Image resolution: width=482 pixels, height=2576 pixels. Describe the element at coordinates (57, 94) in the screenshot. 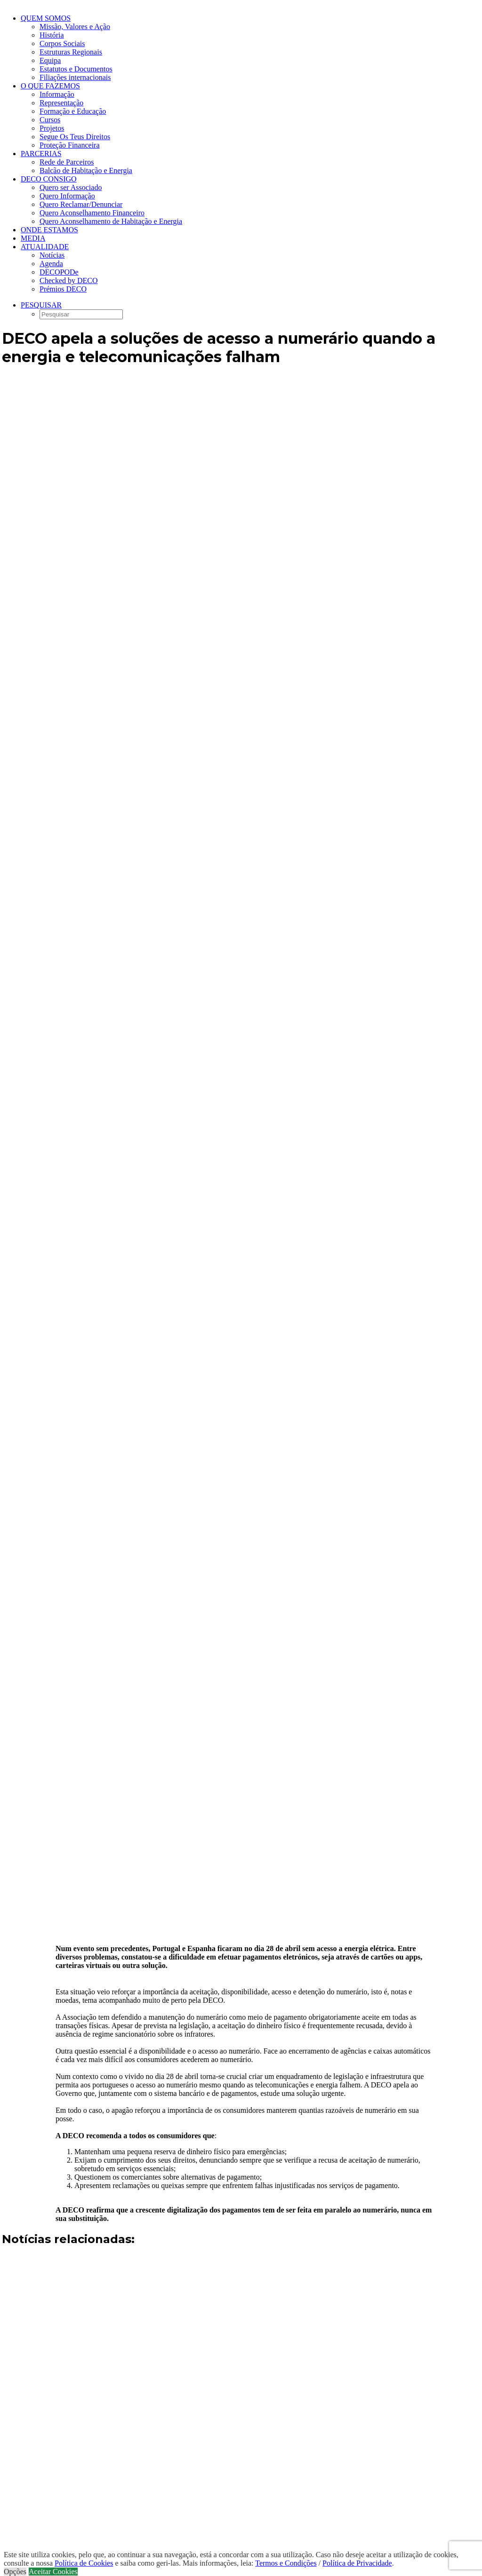

I see `Informação` at that location.